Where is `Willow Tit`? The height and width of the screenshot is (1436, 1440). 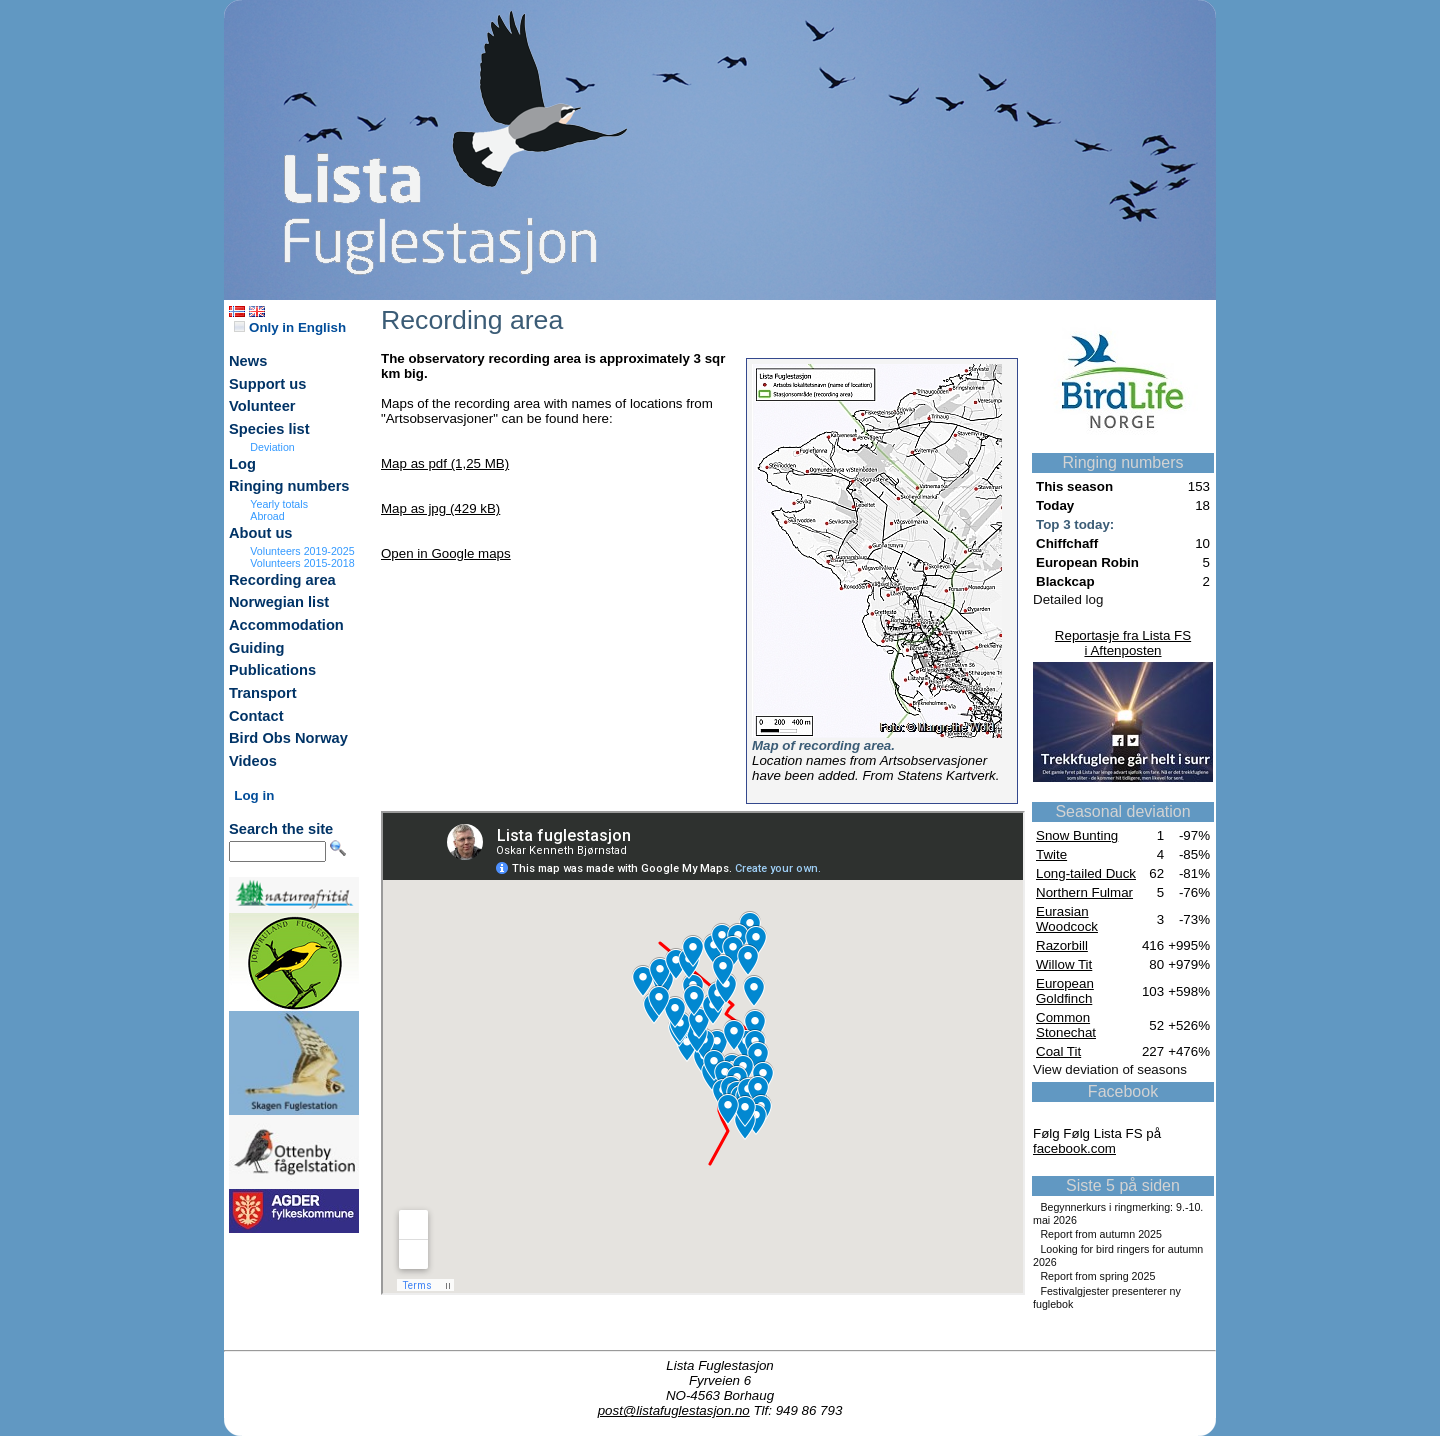 Willow Tit is located at coordinates (1064, 964).